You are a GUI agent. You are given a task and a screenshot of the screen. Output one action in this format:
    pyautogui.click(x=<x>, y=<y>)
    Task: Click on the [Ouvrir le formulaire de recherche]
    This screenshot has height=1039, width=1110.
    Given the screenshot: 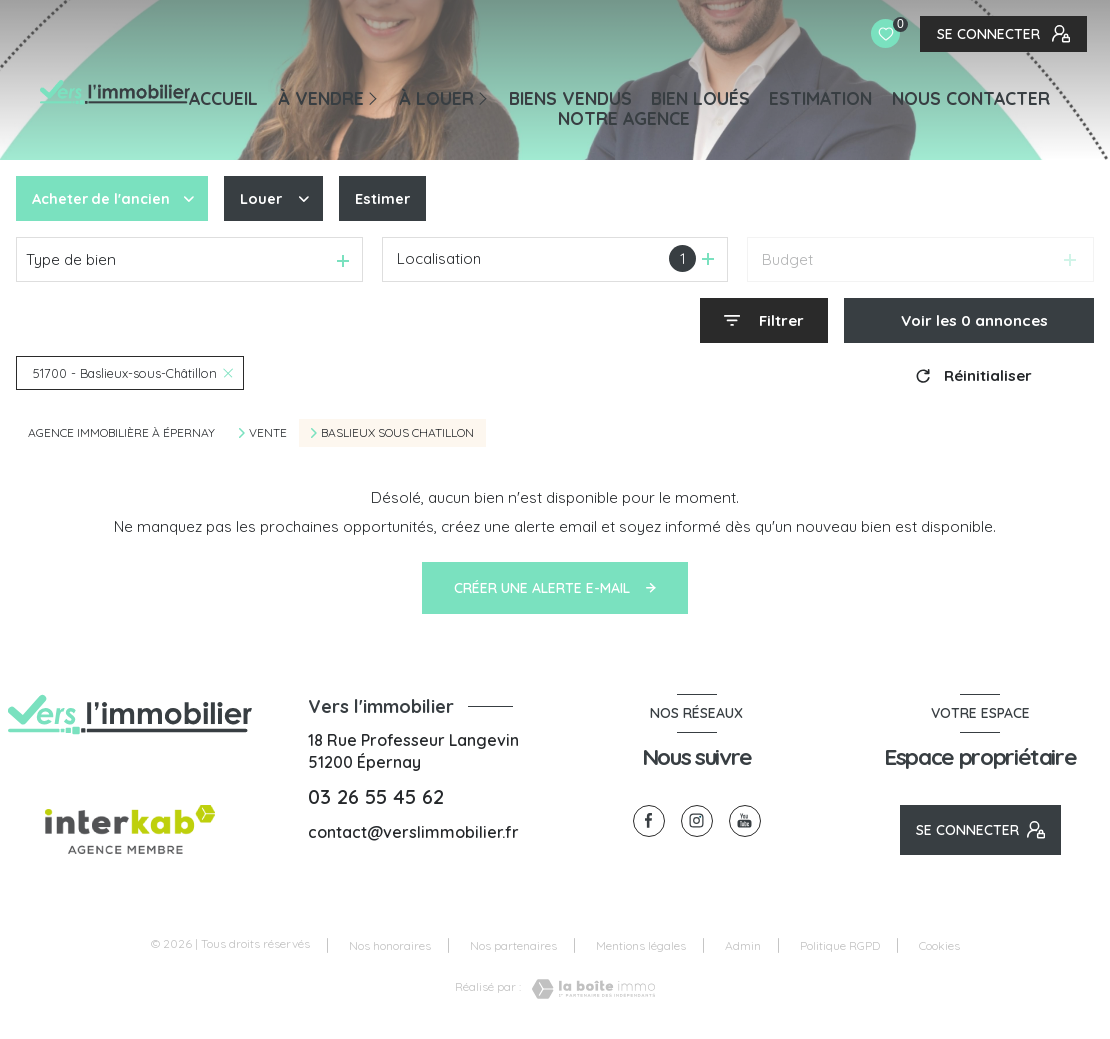 What is the action you would take?
    pyautogui.click(x=764, y=320)
    